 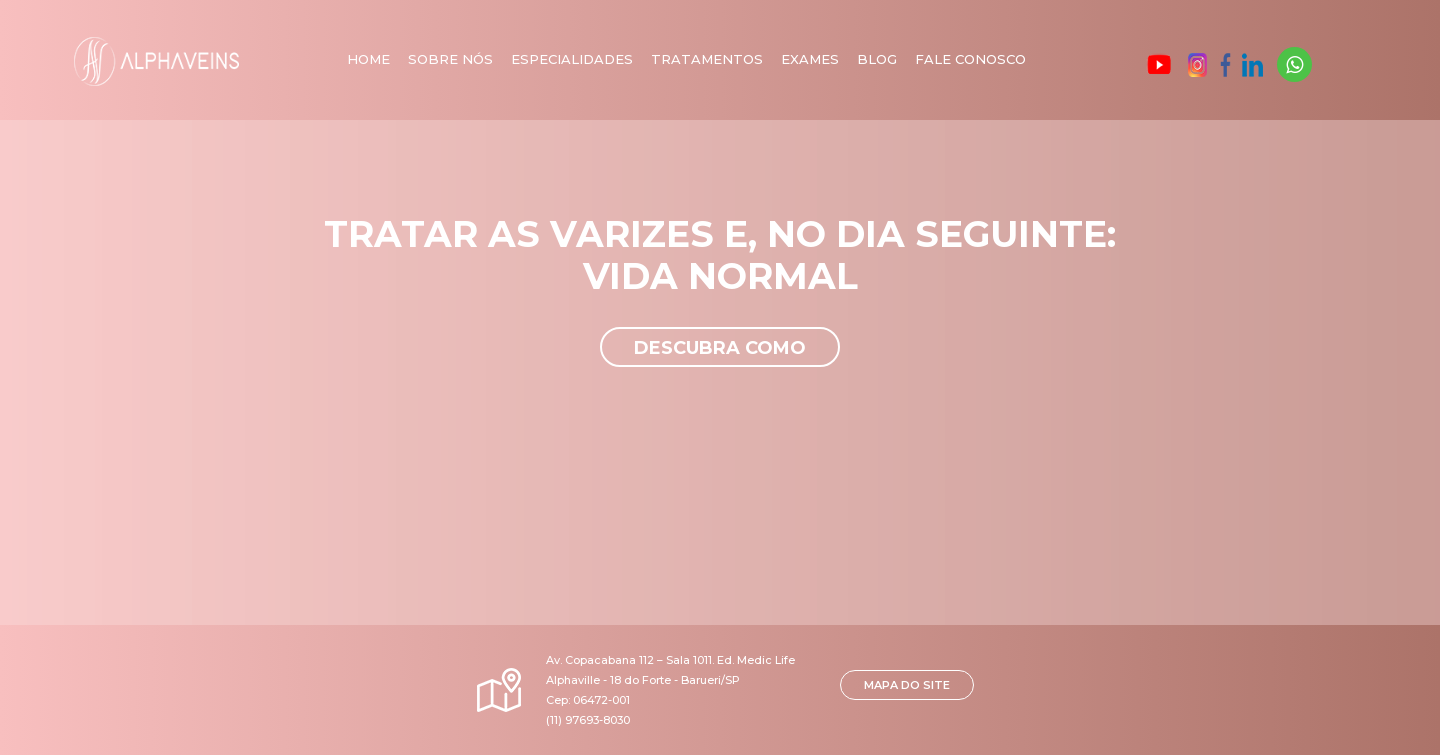 What do you see at coordinates (450, 59) in the screenshot?
I see `Sobre nós` at bounding box center [450, 59].